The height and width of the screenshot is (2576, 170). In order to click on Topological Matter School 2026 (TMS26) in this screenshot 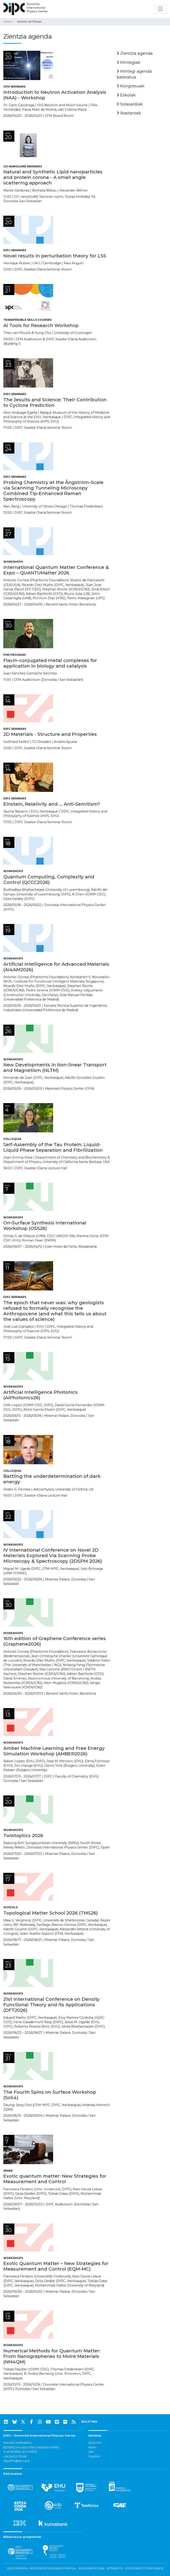, I will do `click(50, 1913)`.